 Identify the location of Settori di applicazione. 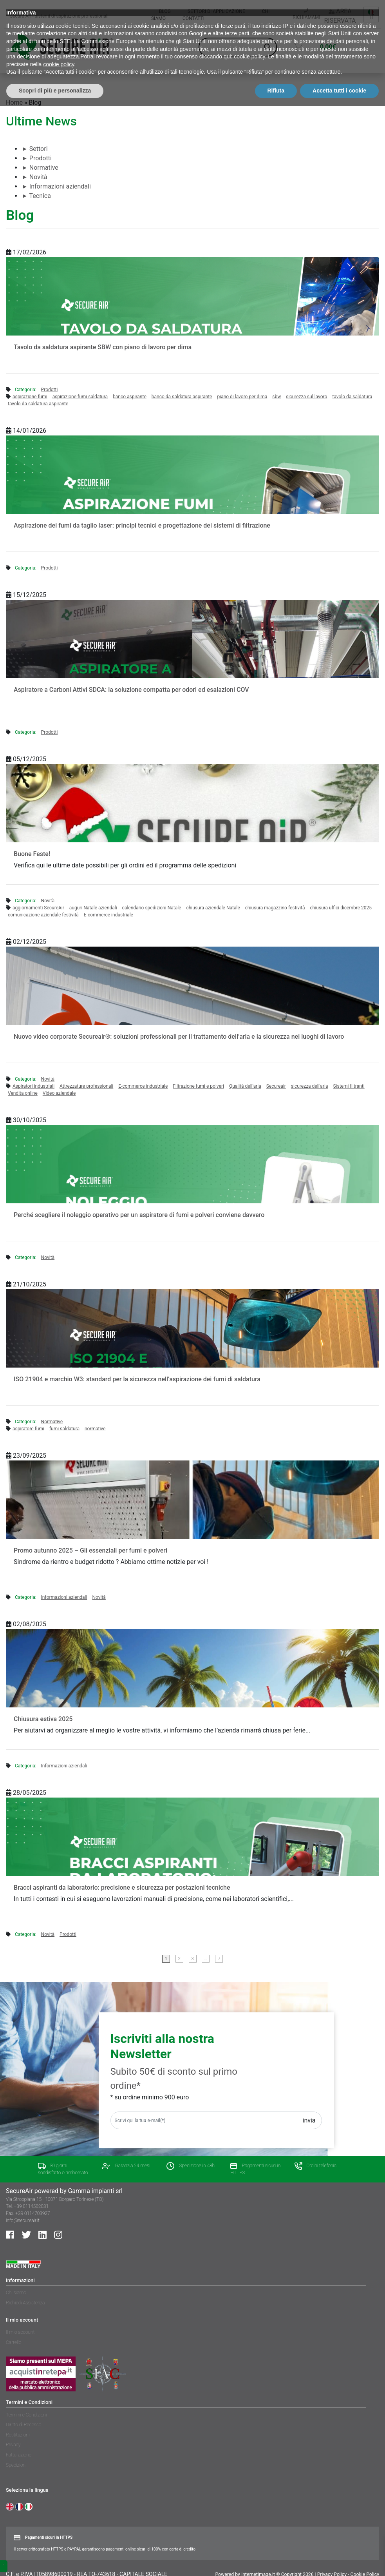
(216, 11).